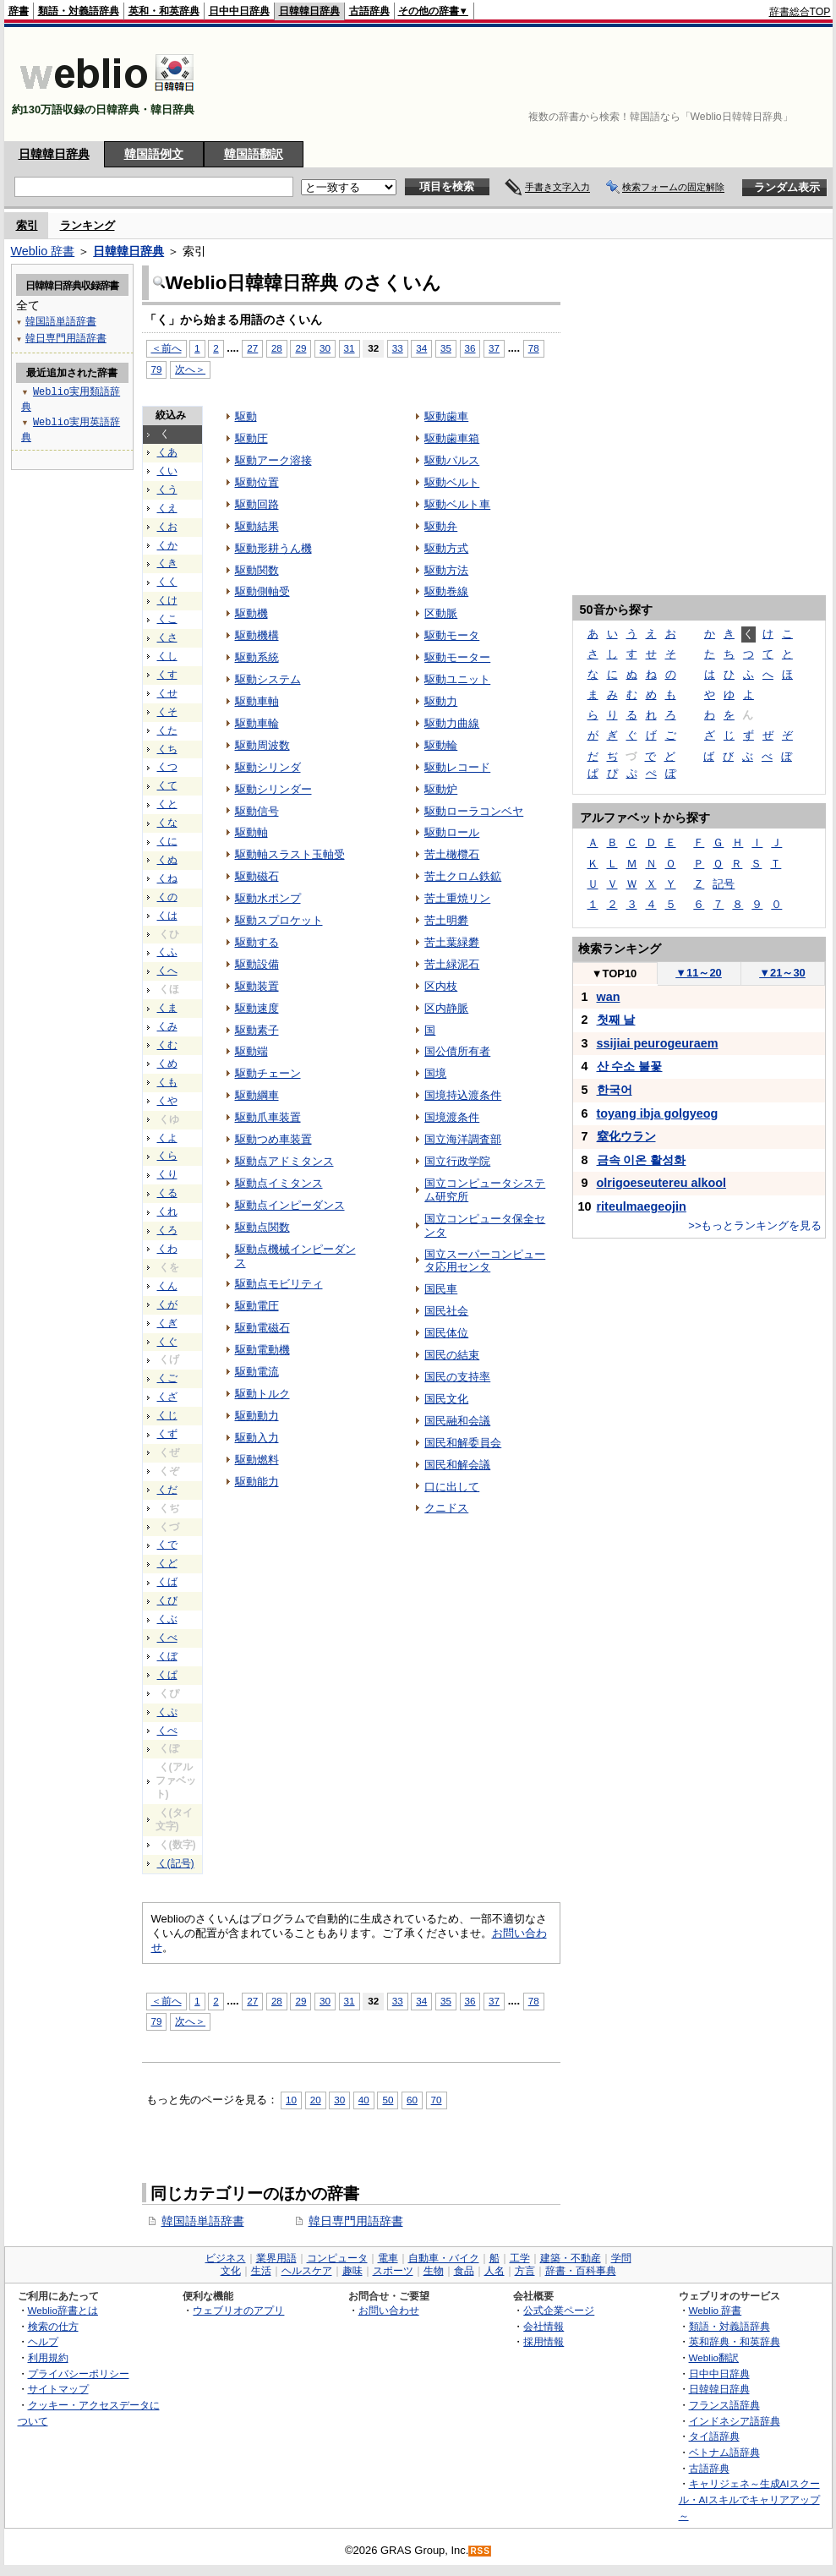 The height and width of the screenshot is (2576, 836). I want to click on 駆動電動機, so click(262, 1349).